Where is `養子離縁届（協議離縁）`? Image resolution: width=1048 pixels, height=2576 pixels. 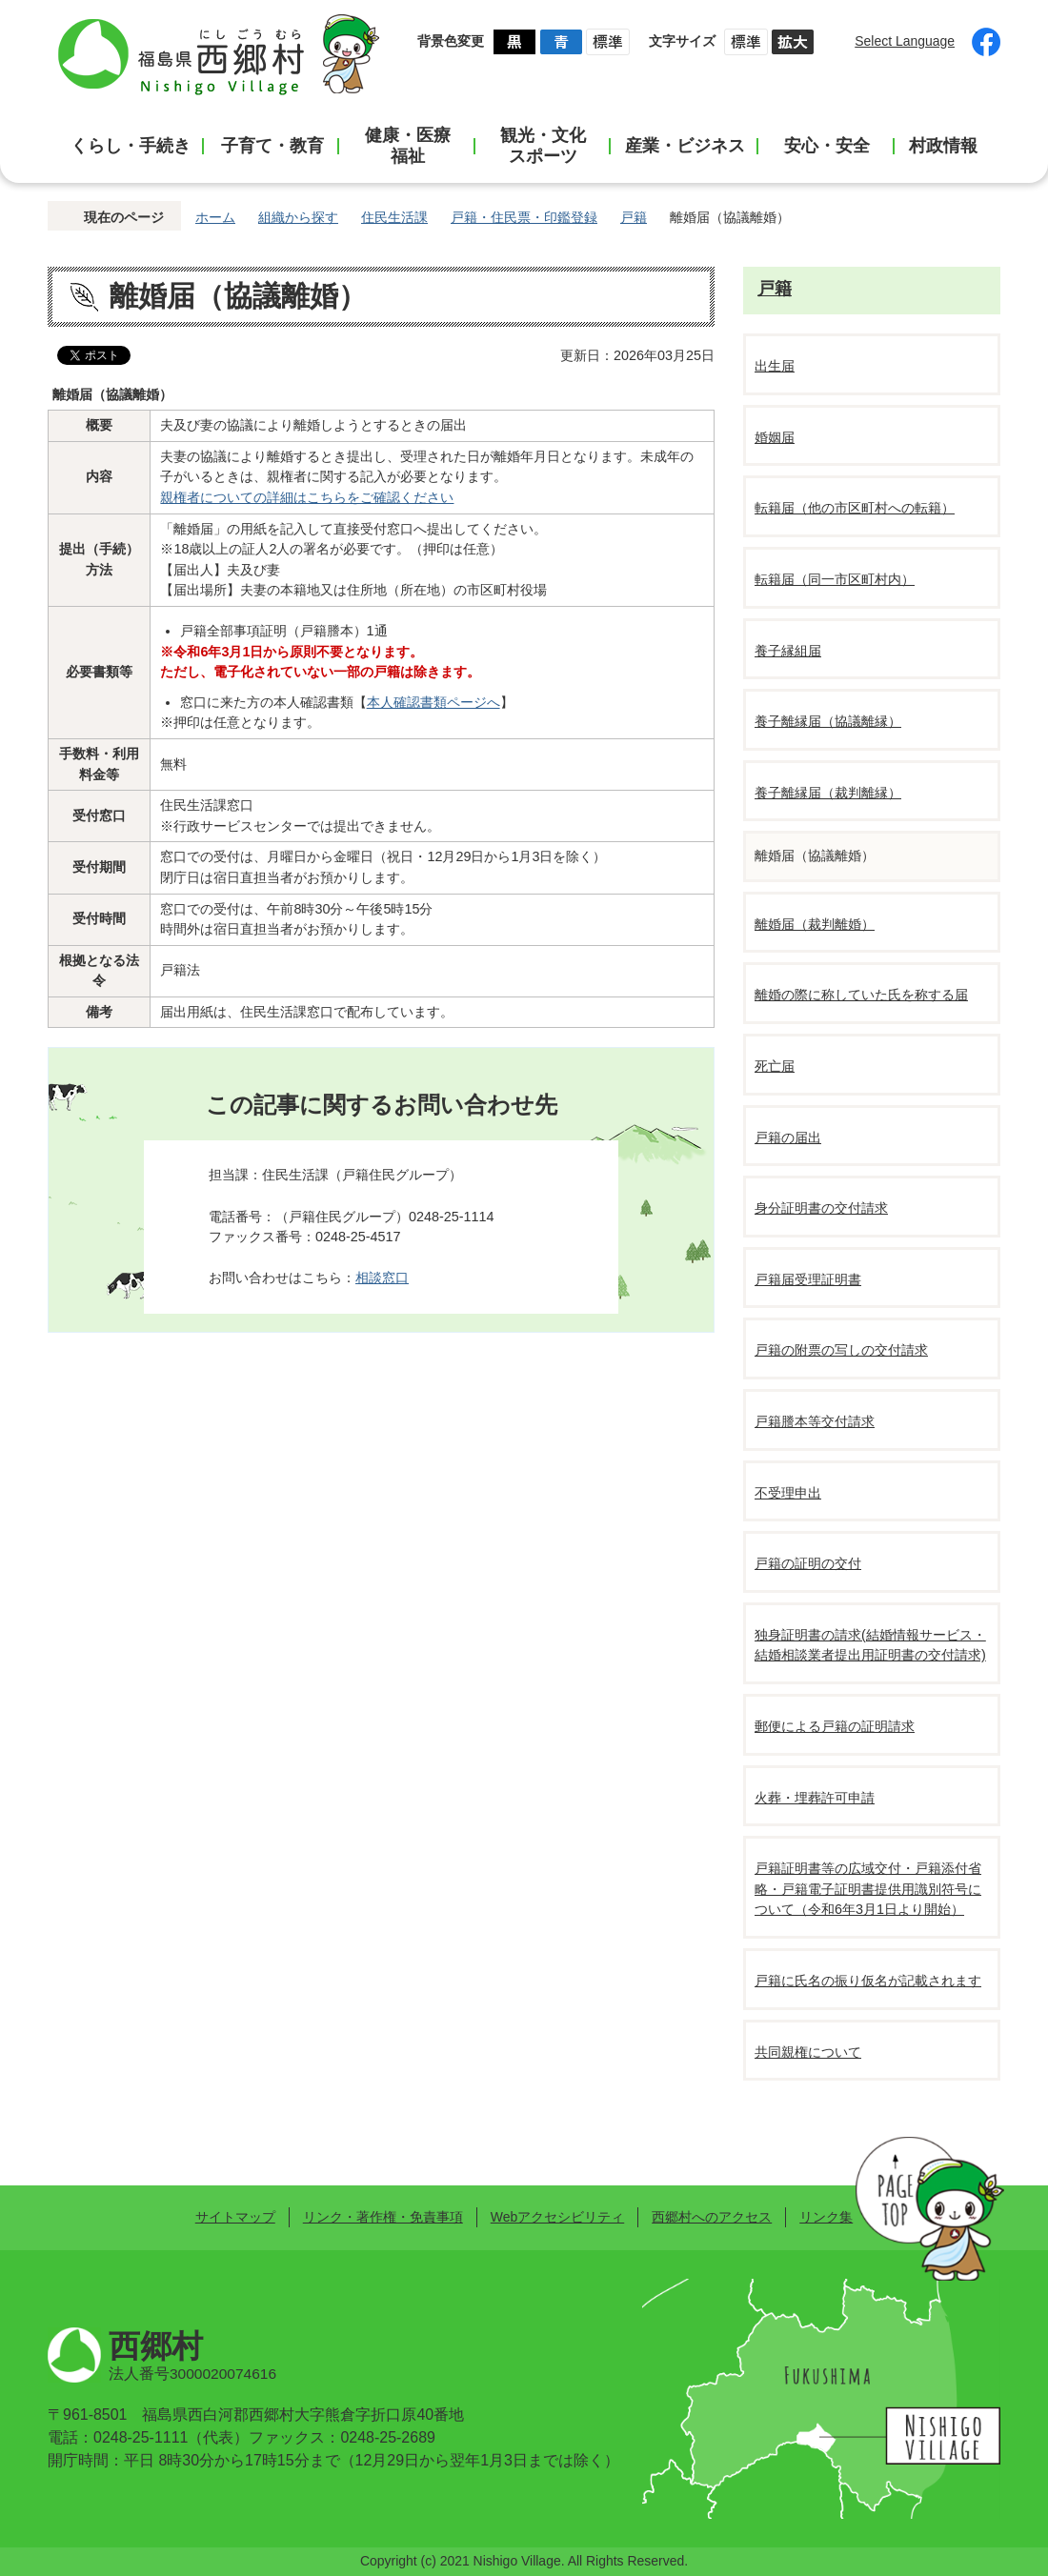
養子離縁届（協議離縁） is located at coordinates (828, 721).